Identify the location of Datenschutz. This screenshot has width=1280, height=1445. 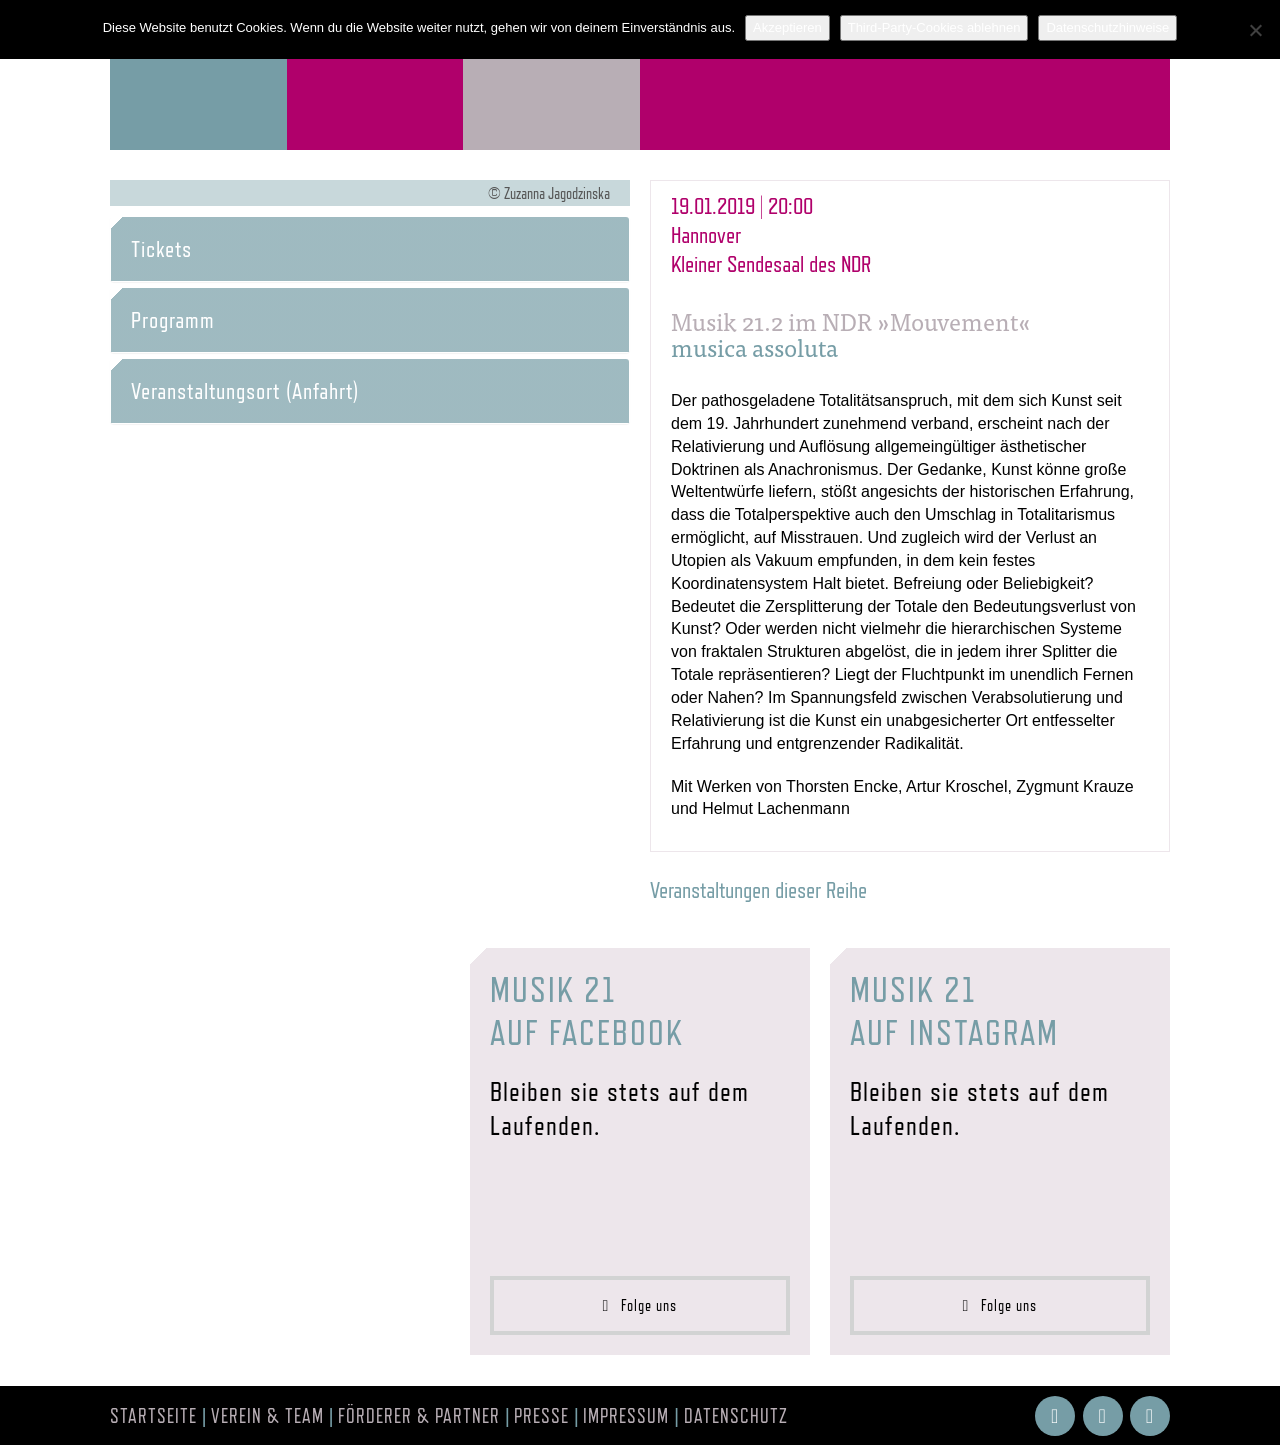
(736, 1416).